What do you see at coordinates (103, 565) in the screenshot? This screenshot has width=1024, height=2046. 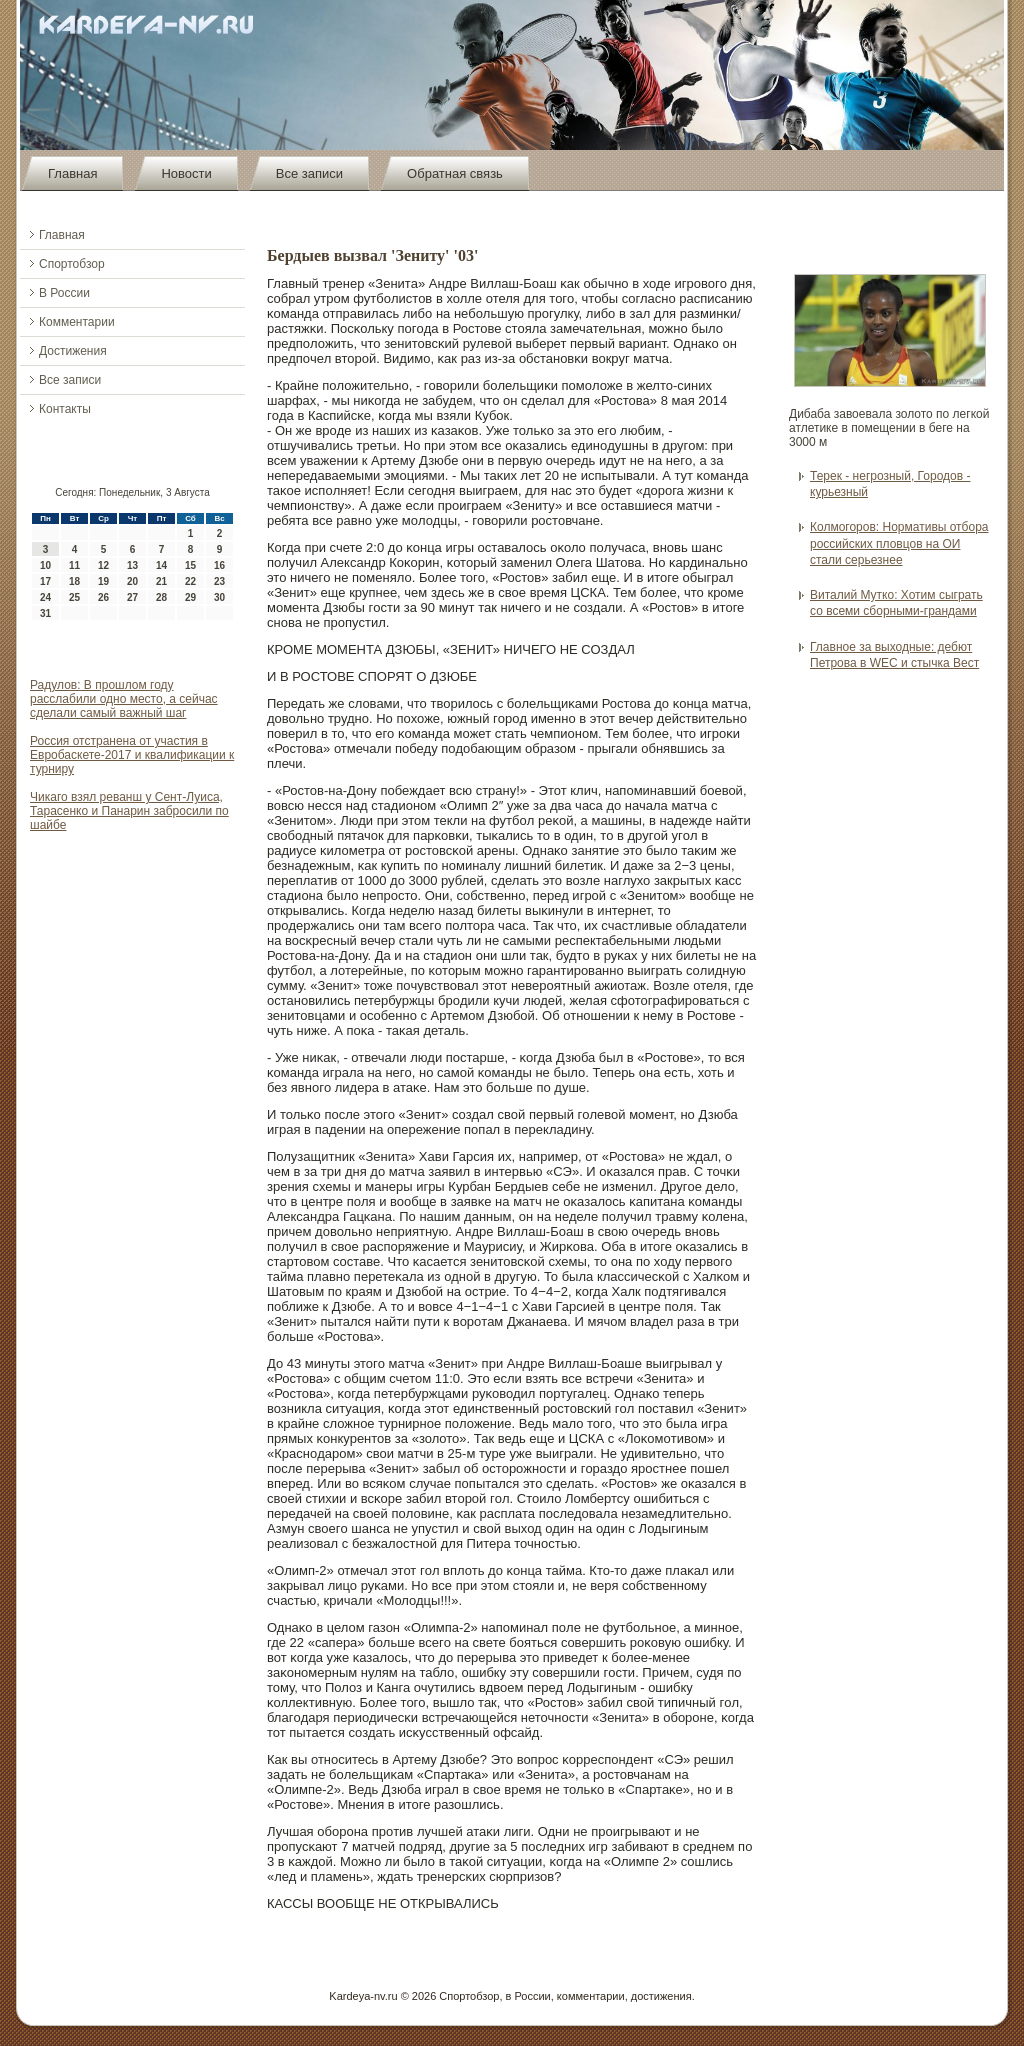 I see `12` at bounding box center [103, 565].